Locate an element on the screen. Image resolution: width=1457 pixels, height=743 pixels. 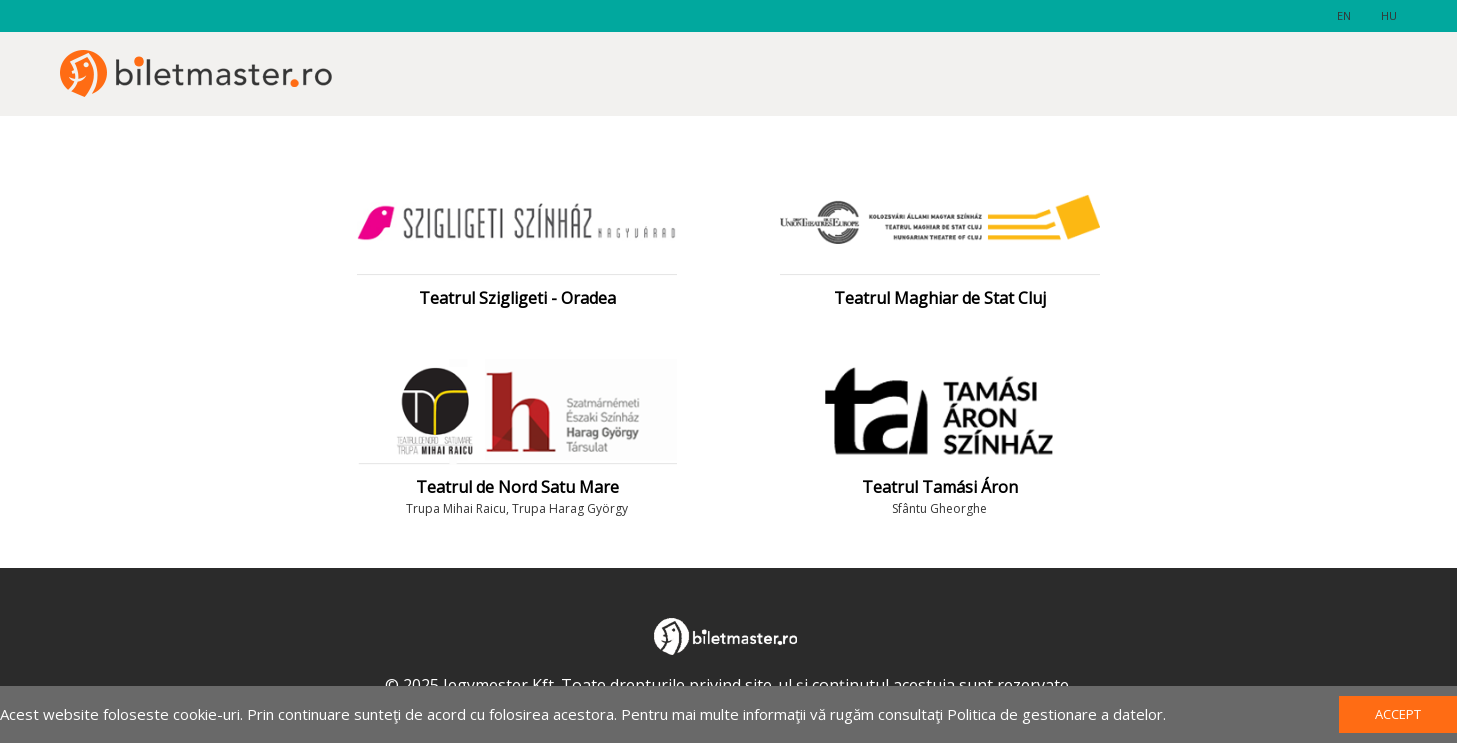
hu is located at coordinates (1389, 15).